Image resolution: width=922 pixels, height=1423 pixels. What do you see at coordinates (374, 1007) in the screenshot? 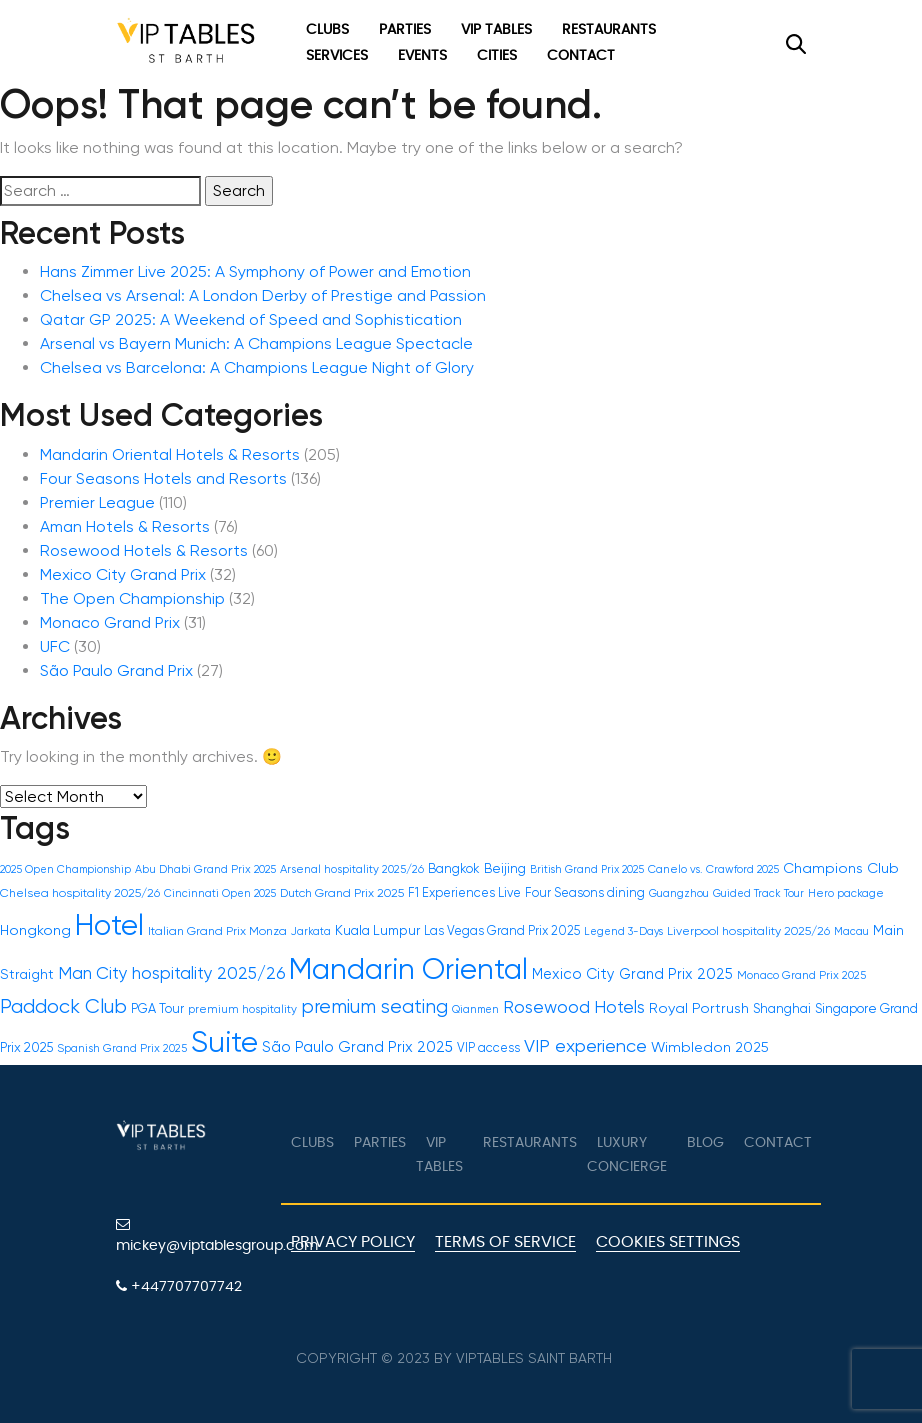
I see `premium seating [premium seating (41 items)]` at bounding box center [374, 1007].